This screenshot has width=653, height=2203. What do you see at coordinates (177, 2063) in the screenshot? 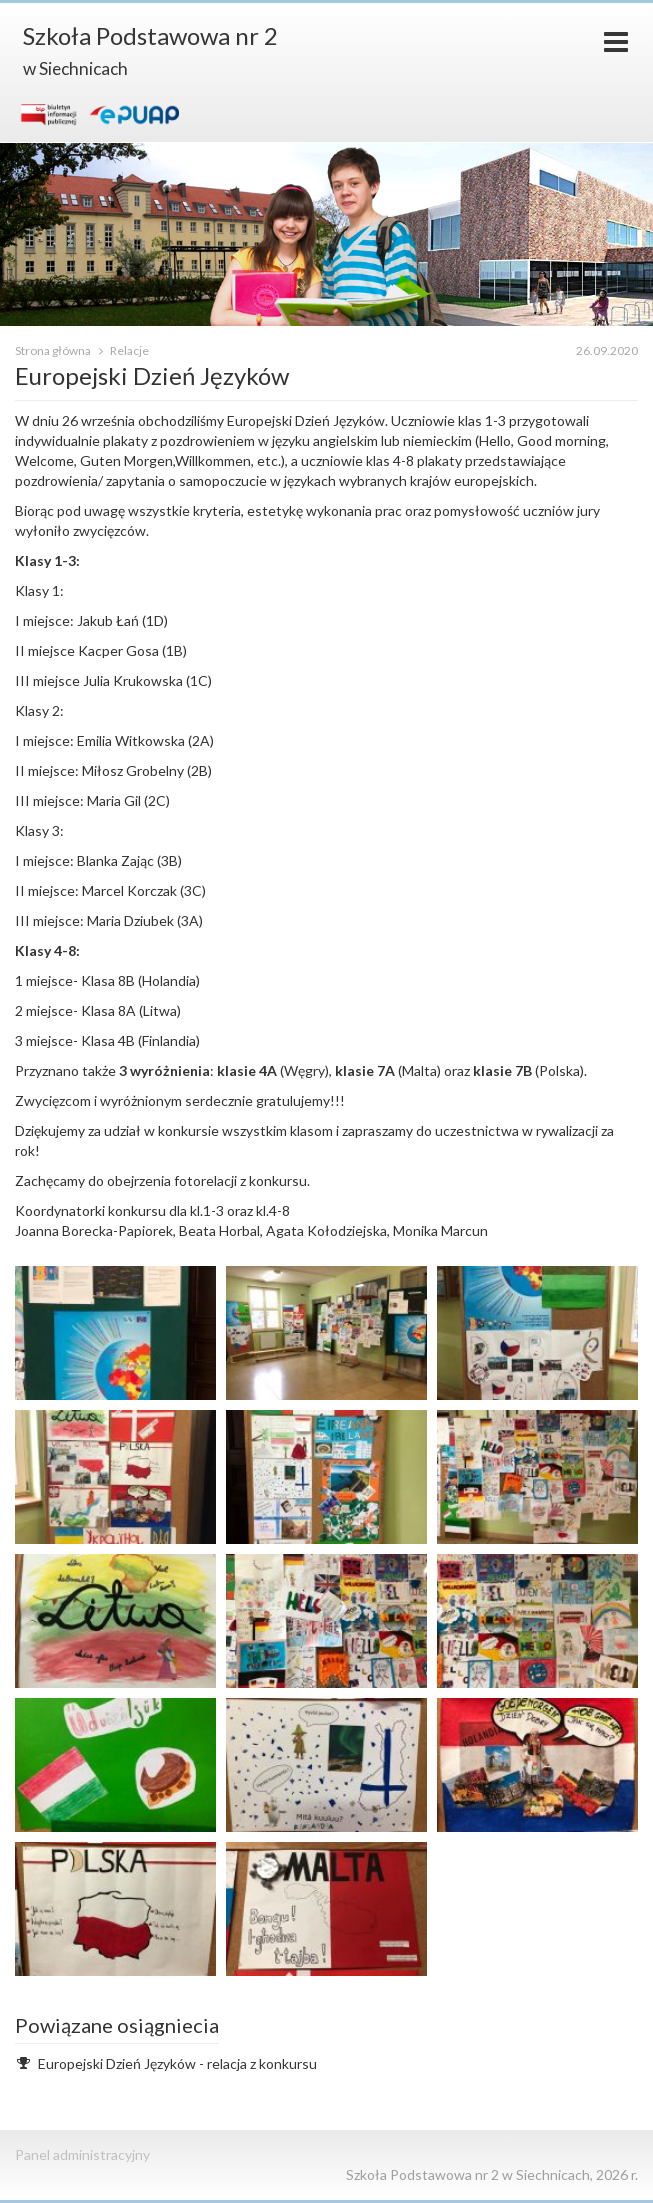
I see `Europejski Dzień Języków - relacja z konkursu` at bounding box center [177, 2063].